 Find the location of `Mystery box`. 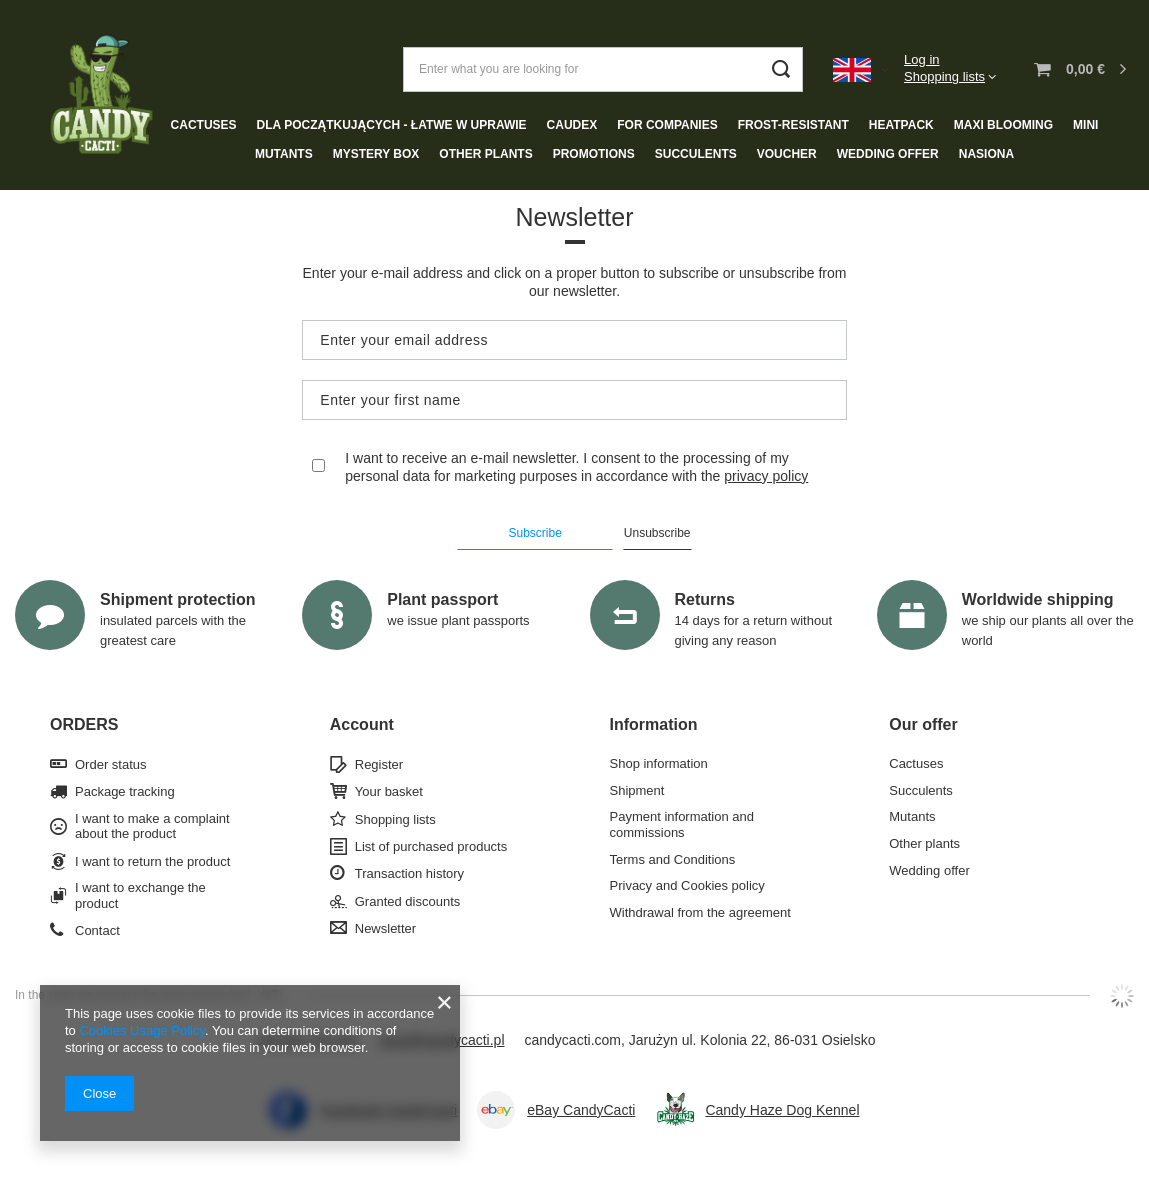

Mystery box is located at coordinates (376, 154).